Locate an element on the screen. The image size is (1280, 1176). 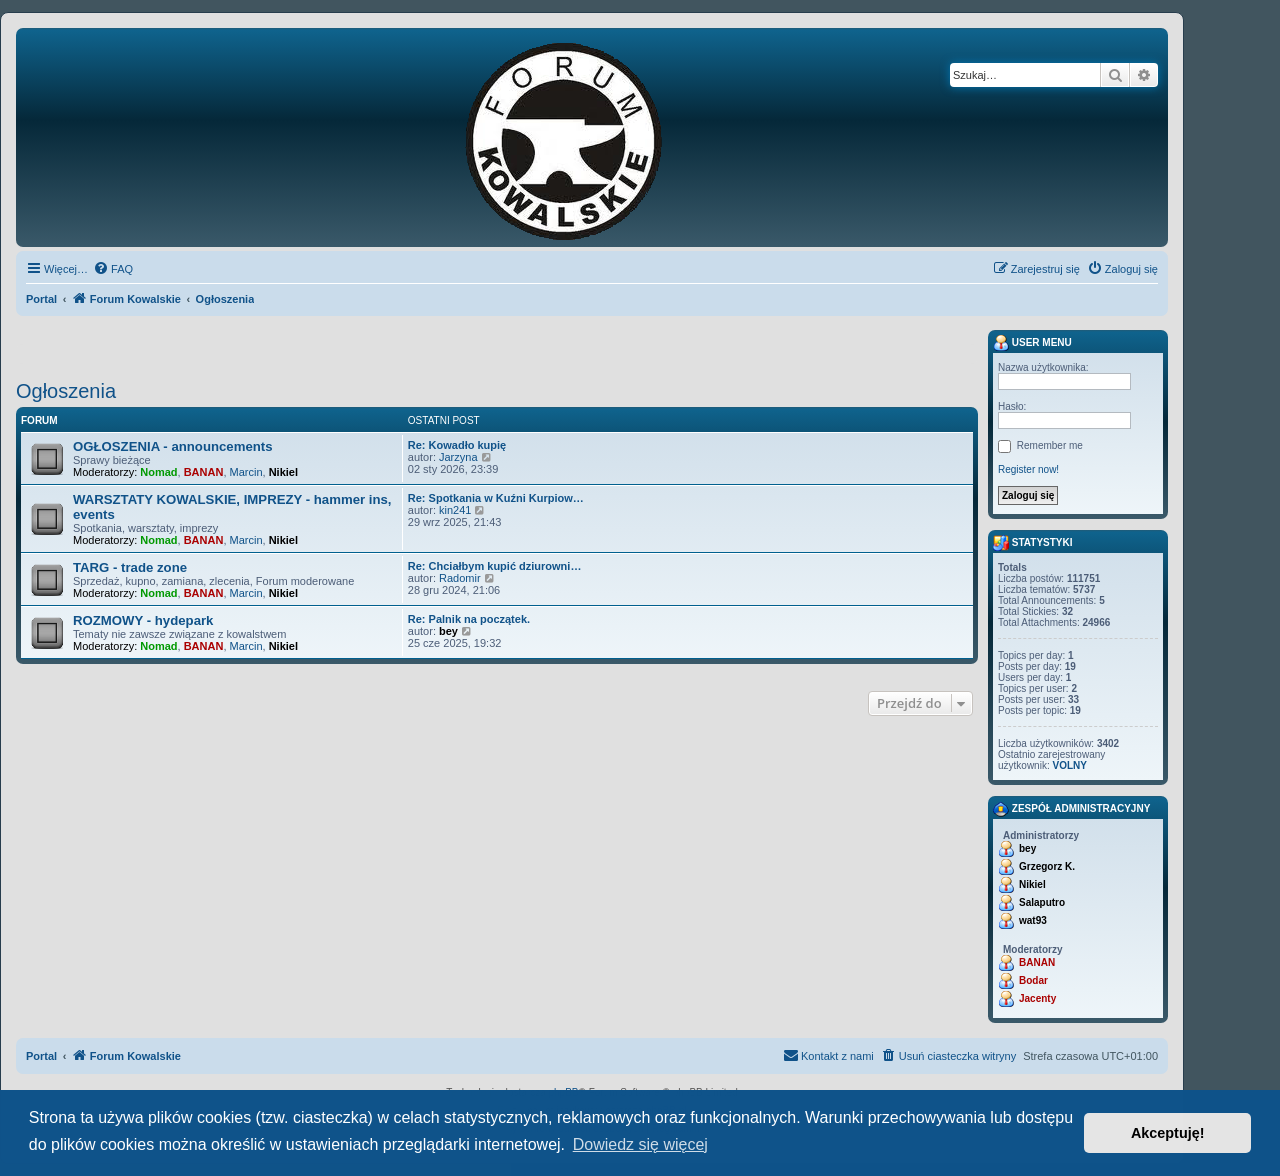
Jacenty is located at coordinates (1037, 998).